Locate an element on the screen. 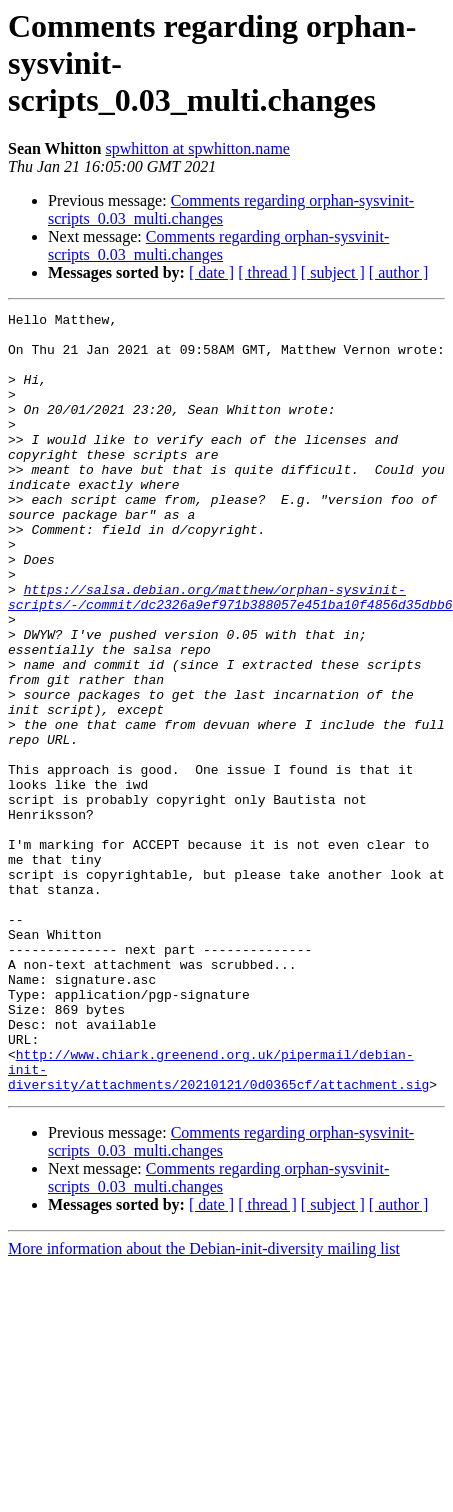 The height and width of the screenshot is (1512, 453). [ subject ] is located at coordinates (333, 272).